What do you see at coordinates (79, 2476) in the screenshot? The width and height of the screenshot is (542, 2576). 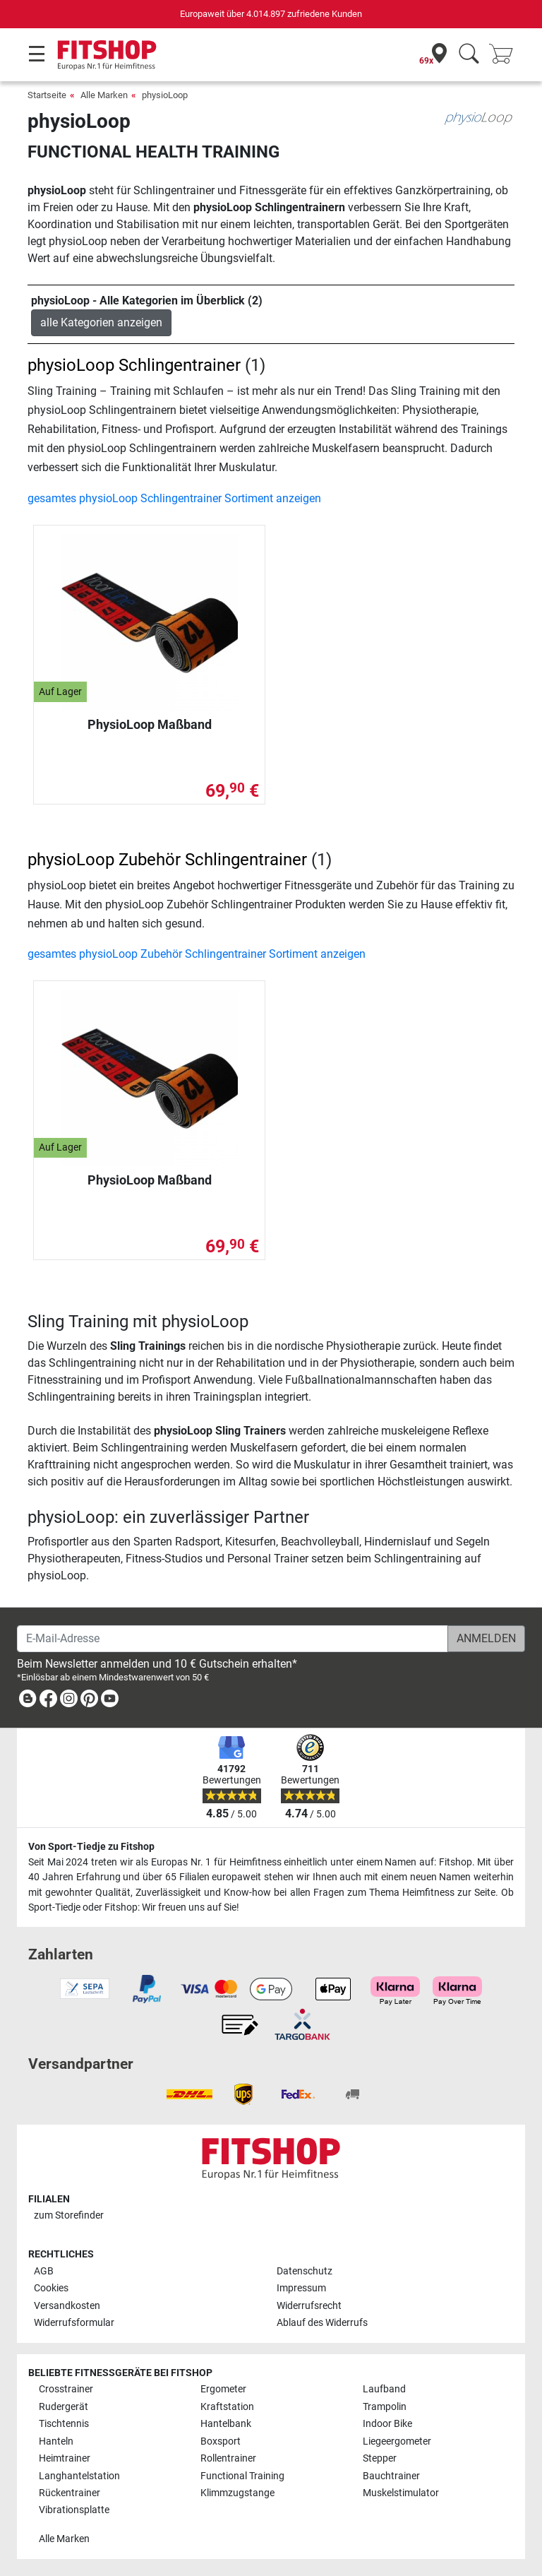 I see `Langhantelstation` at bounding box center [79, 2476].